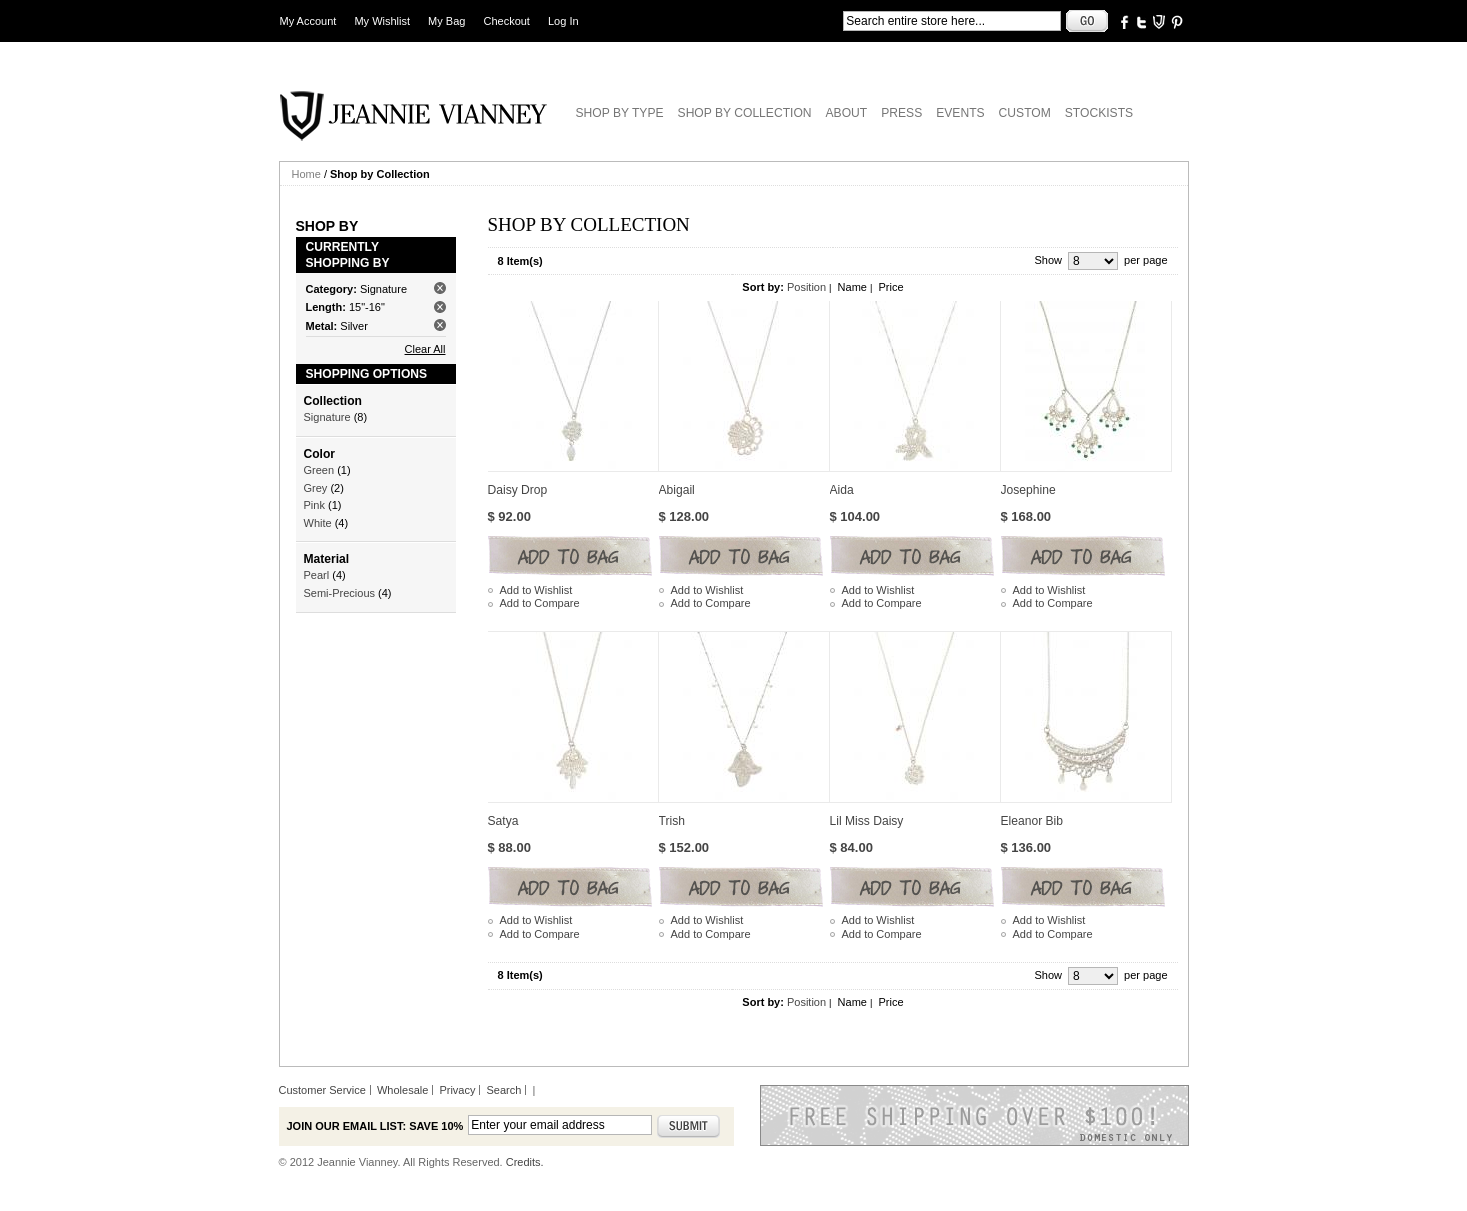 The height and width of the screenshot is (1211, 1467). Describe the element at coordinates (327, 417) in the screenshot. I see `Signature` at that location.